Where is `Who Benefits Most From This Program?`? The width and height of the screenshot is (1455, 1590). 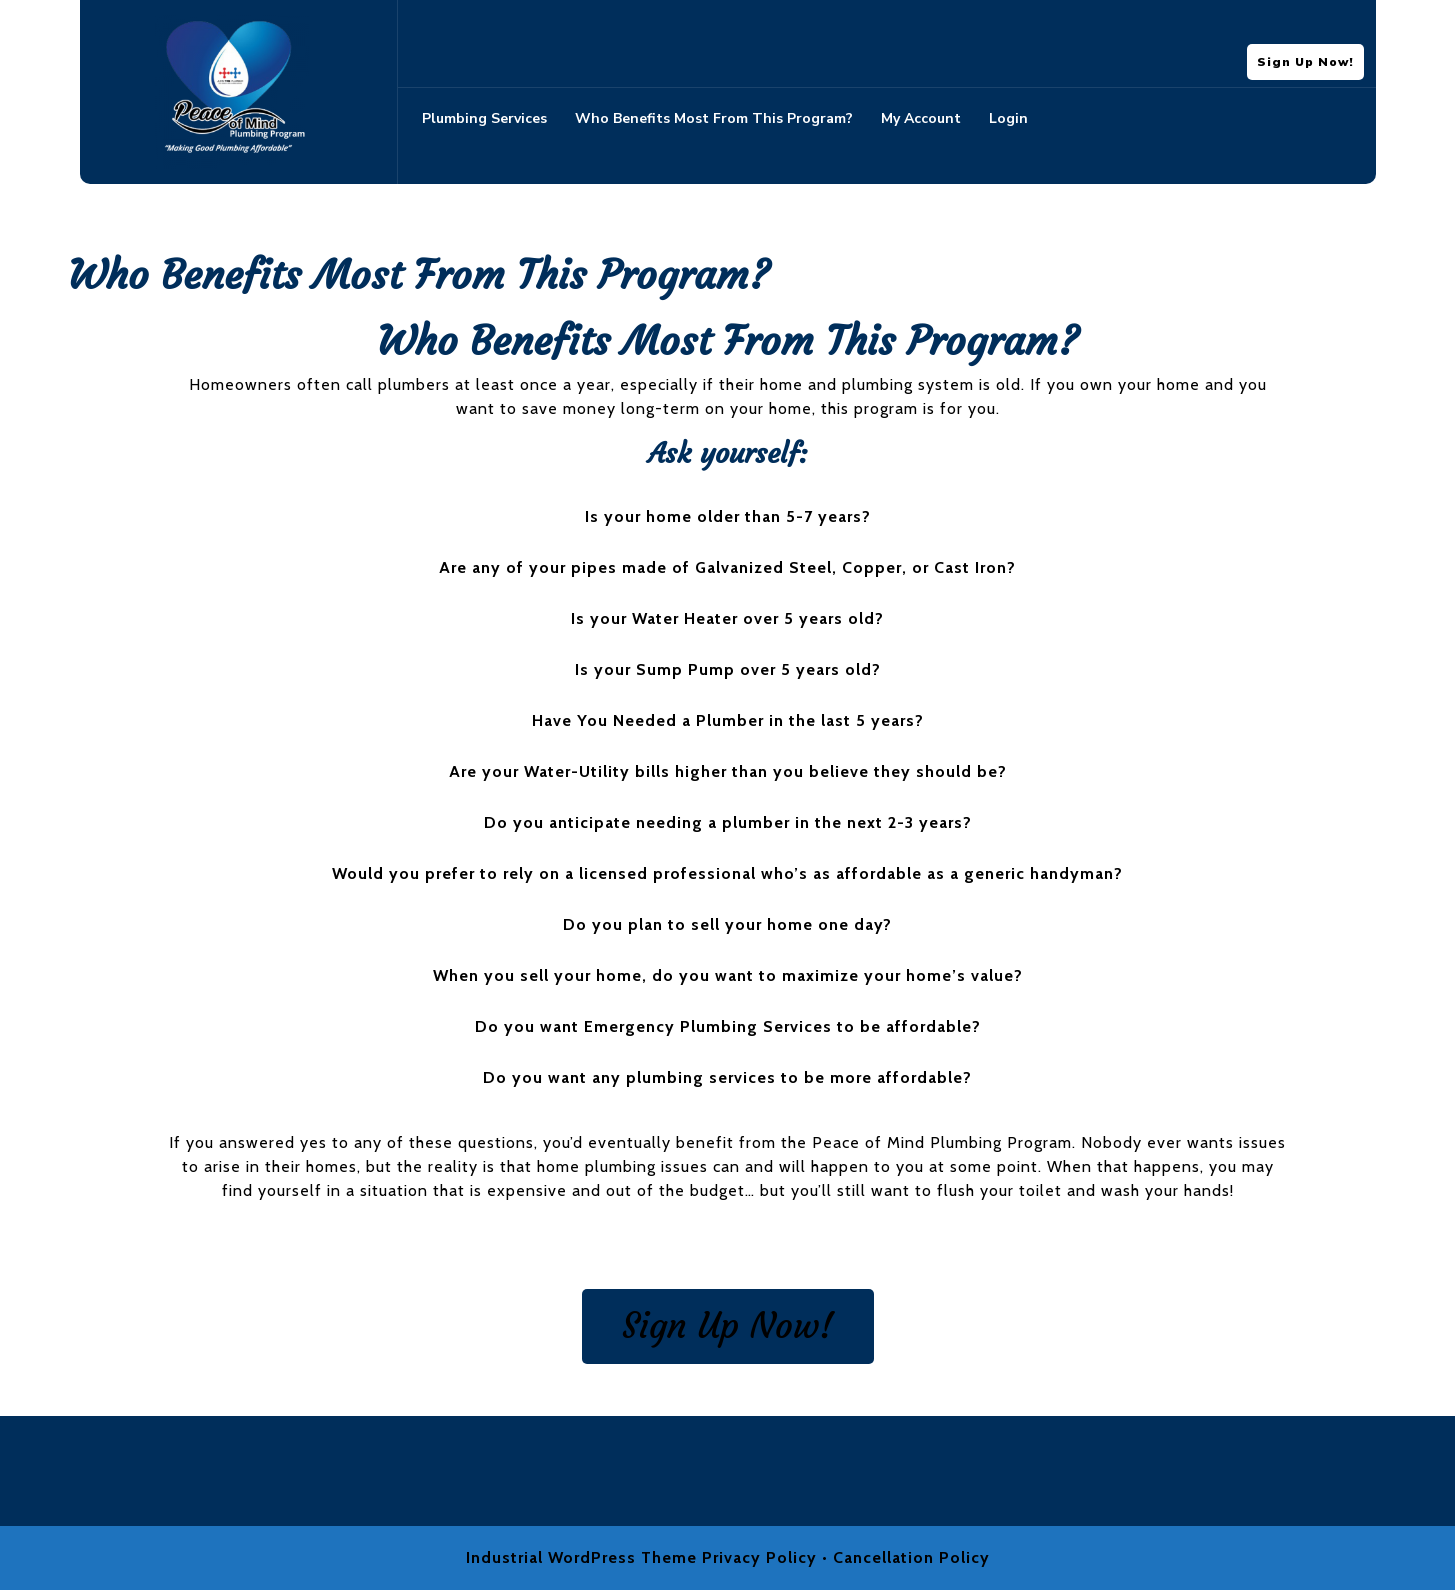
Who Benefits Most From This Program? is located at coordinates (714, 118).